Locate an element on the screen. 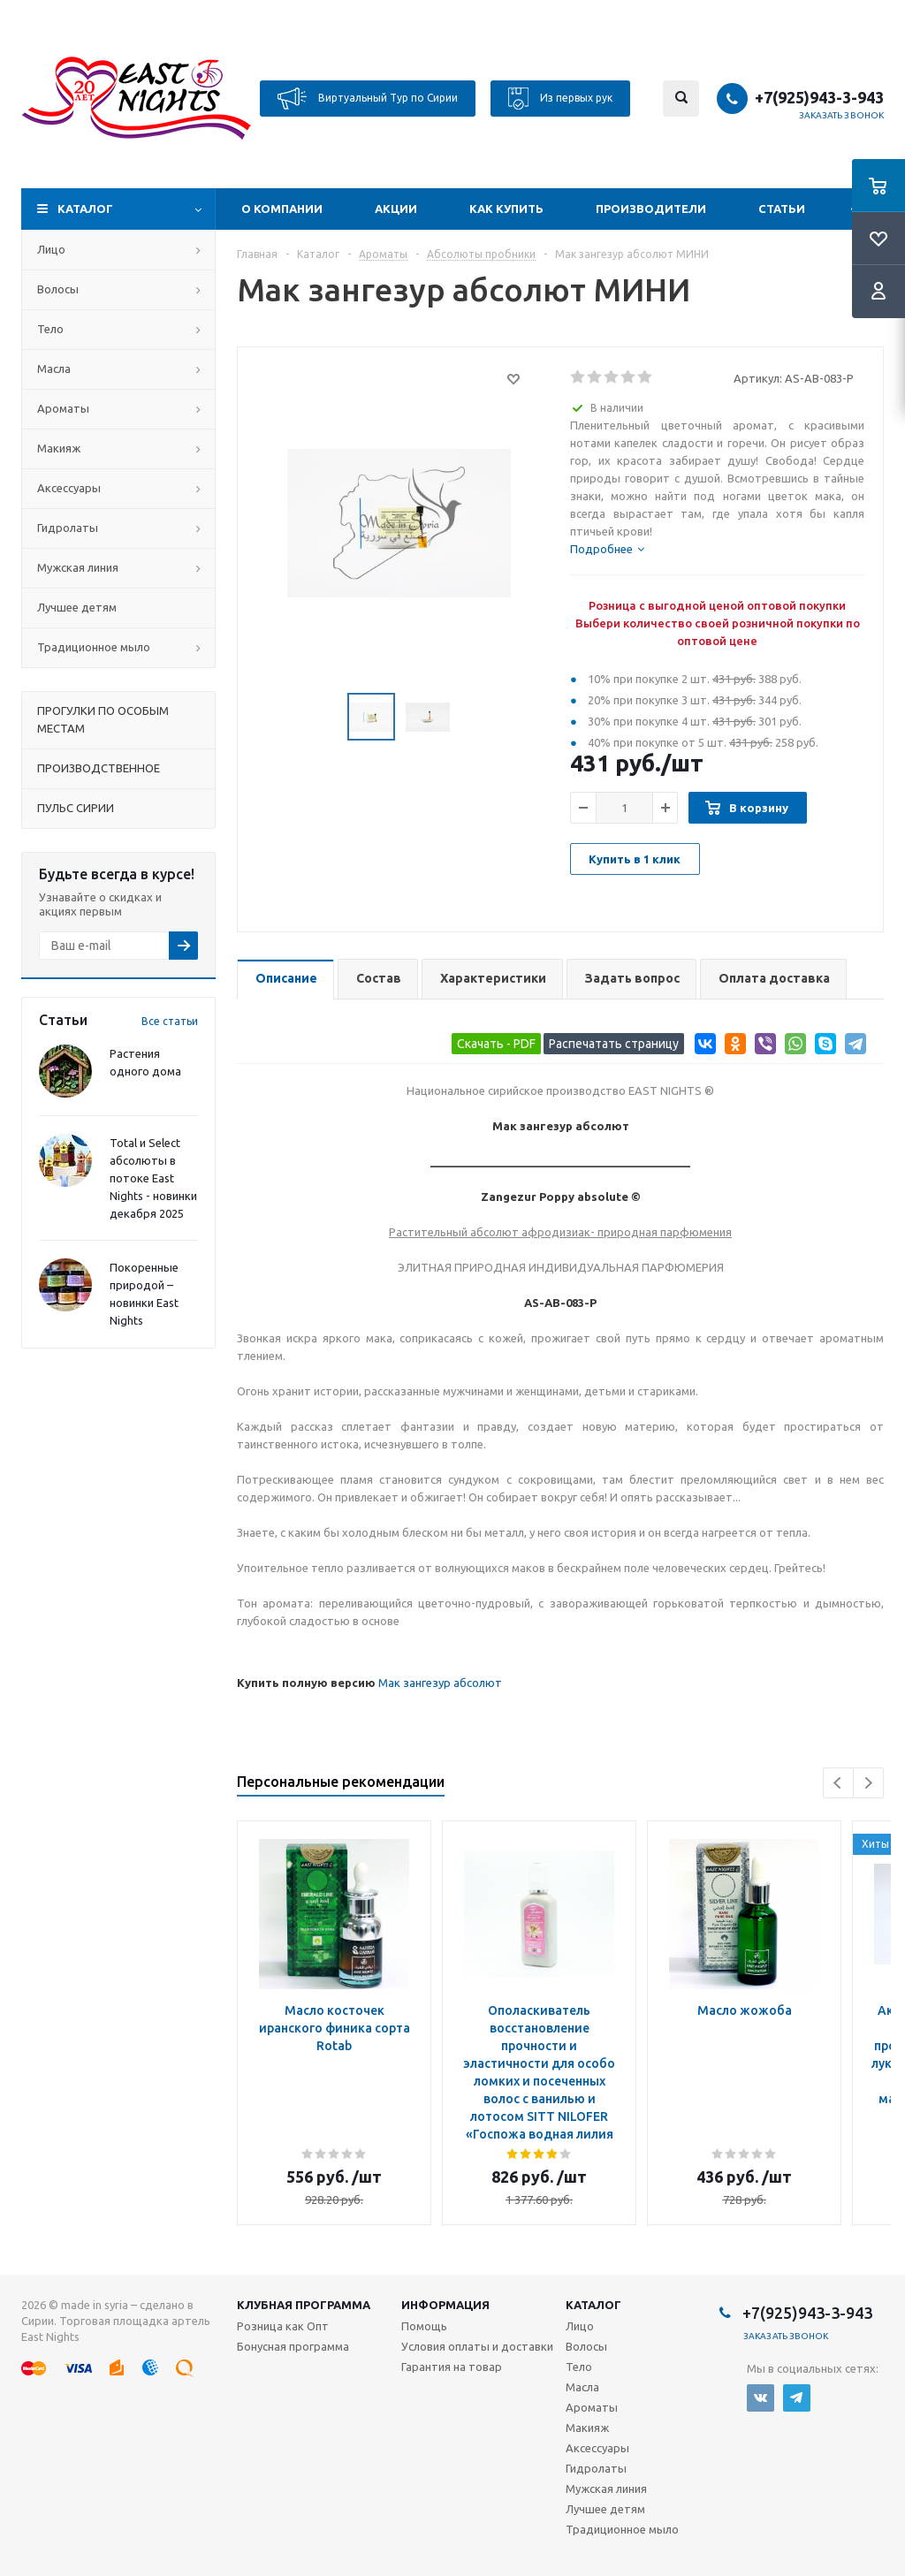  Мак зангезур абсолют is located at coordinates (440, 1682).